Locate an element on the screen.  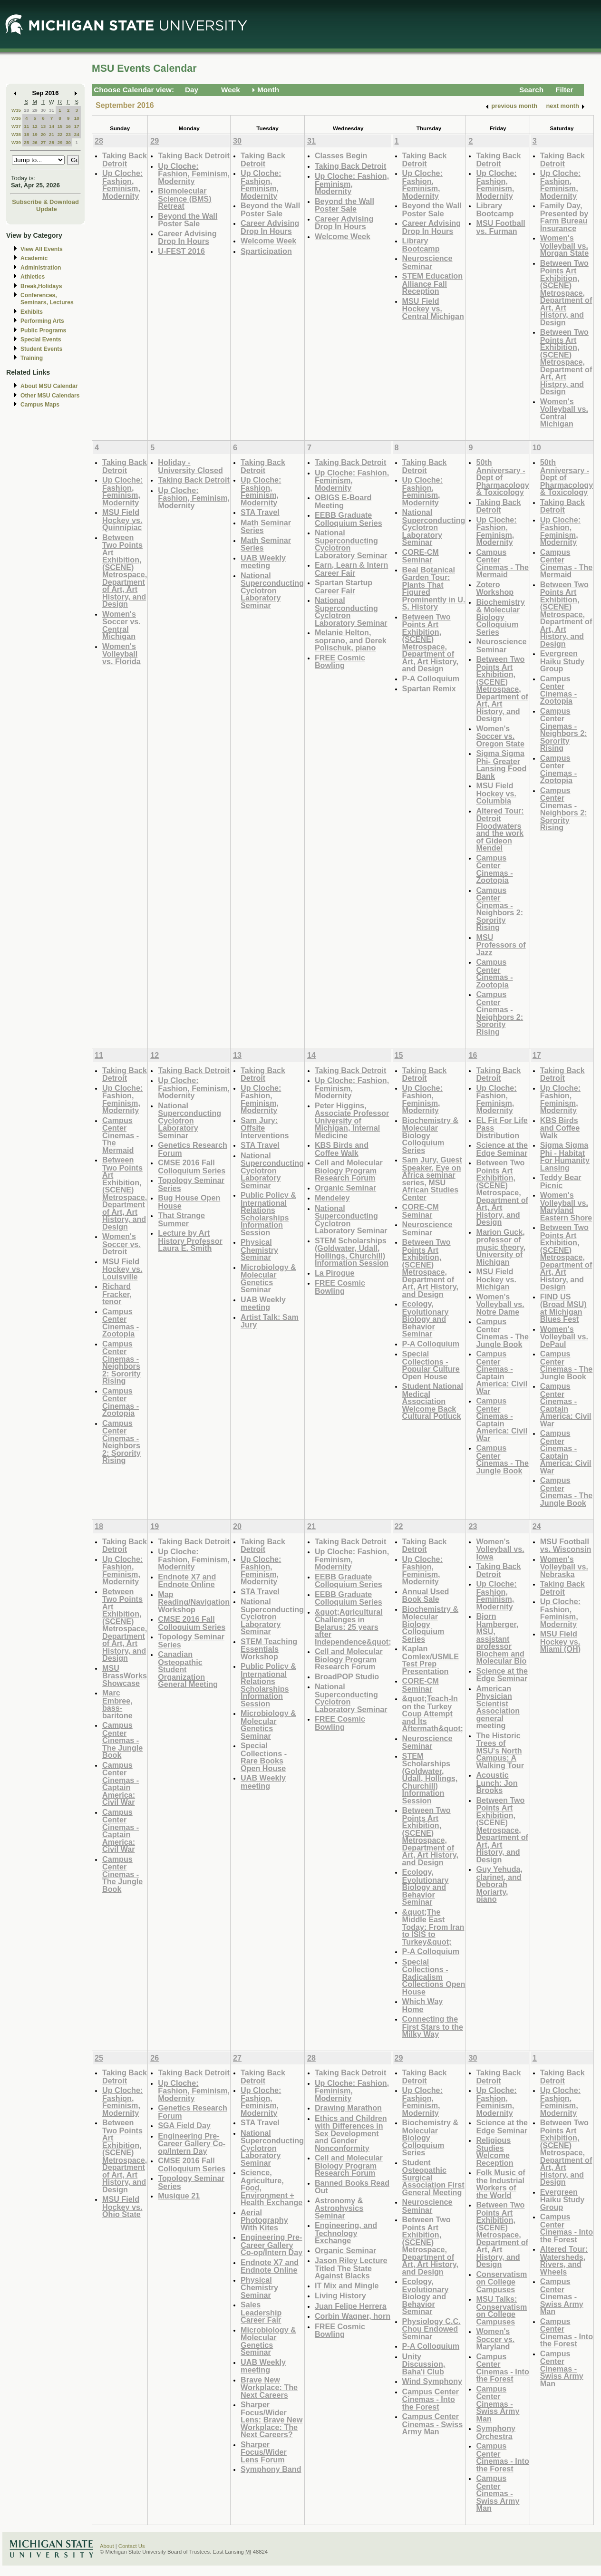
MSU Field Hockey vs. Central Michigan is located at coordinates (433, 308).